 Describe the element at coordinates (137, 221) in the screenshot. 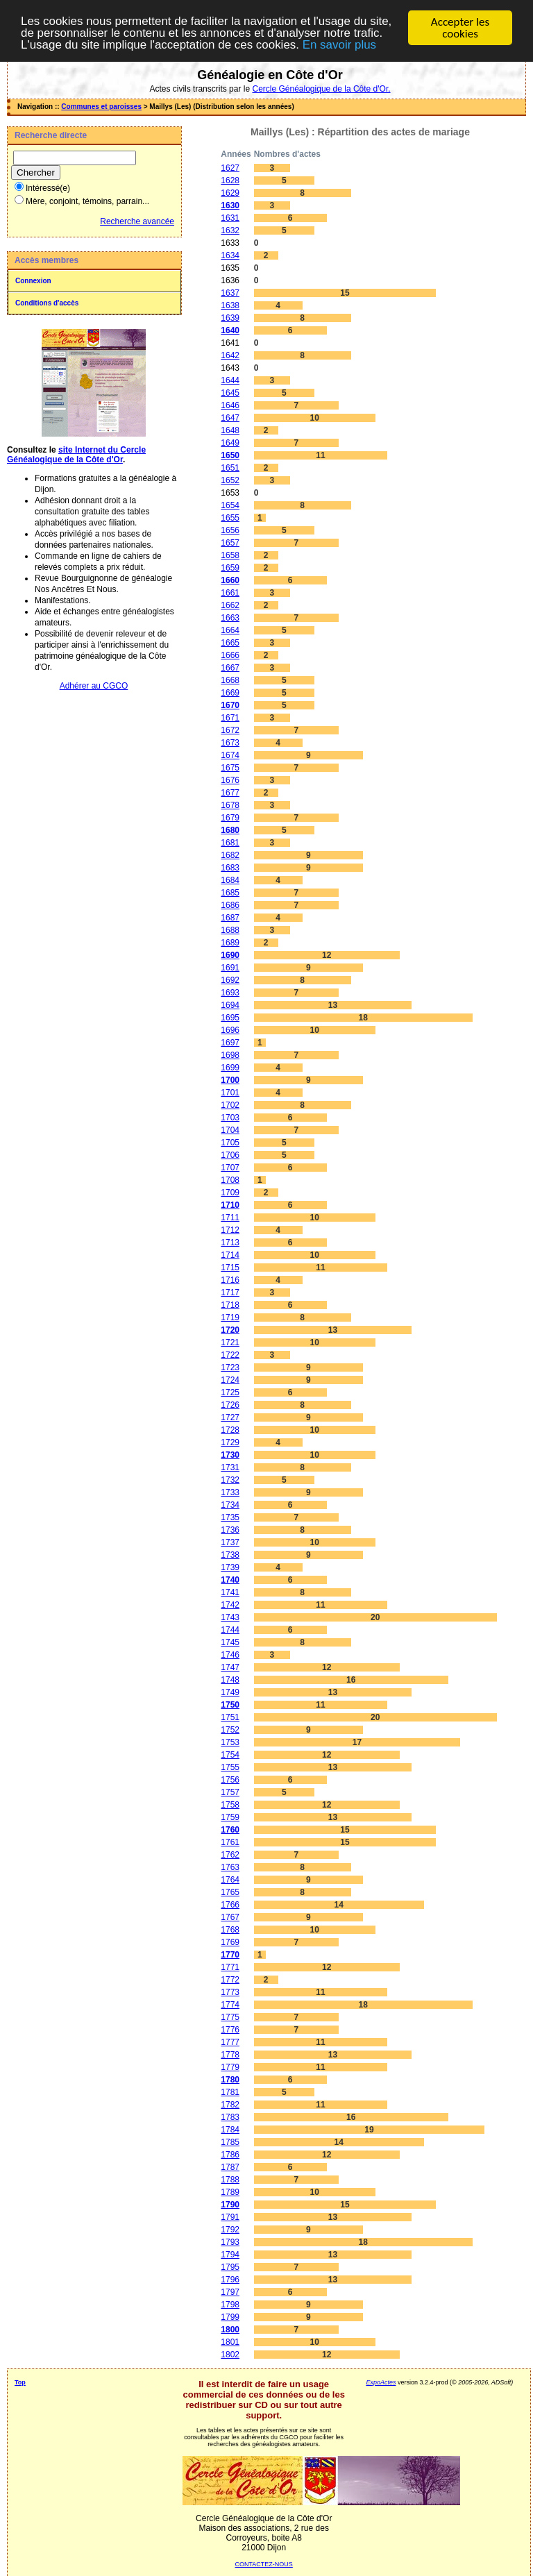

I see `Recherche avancée` at that location.